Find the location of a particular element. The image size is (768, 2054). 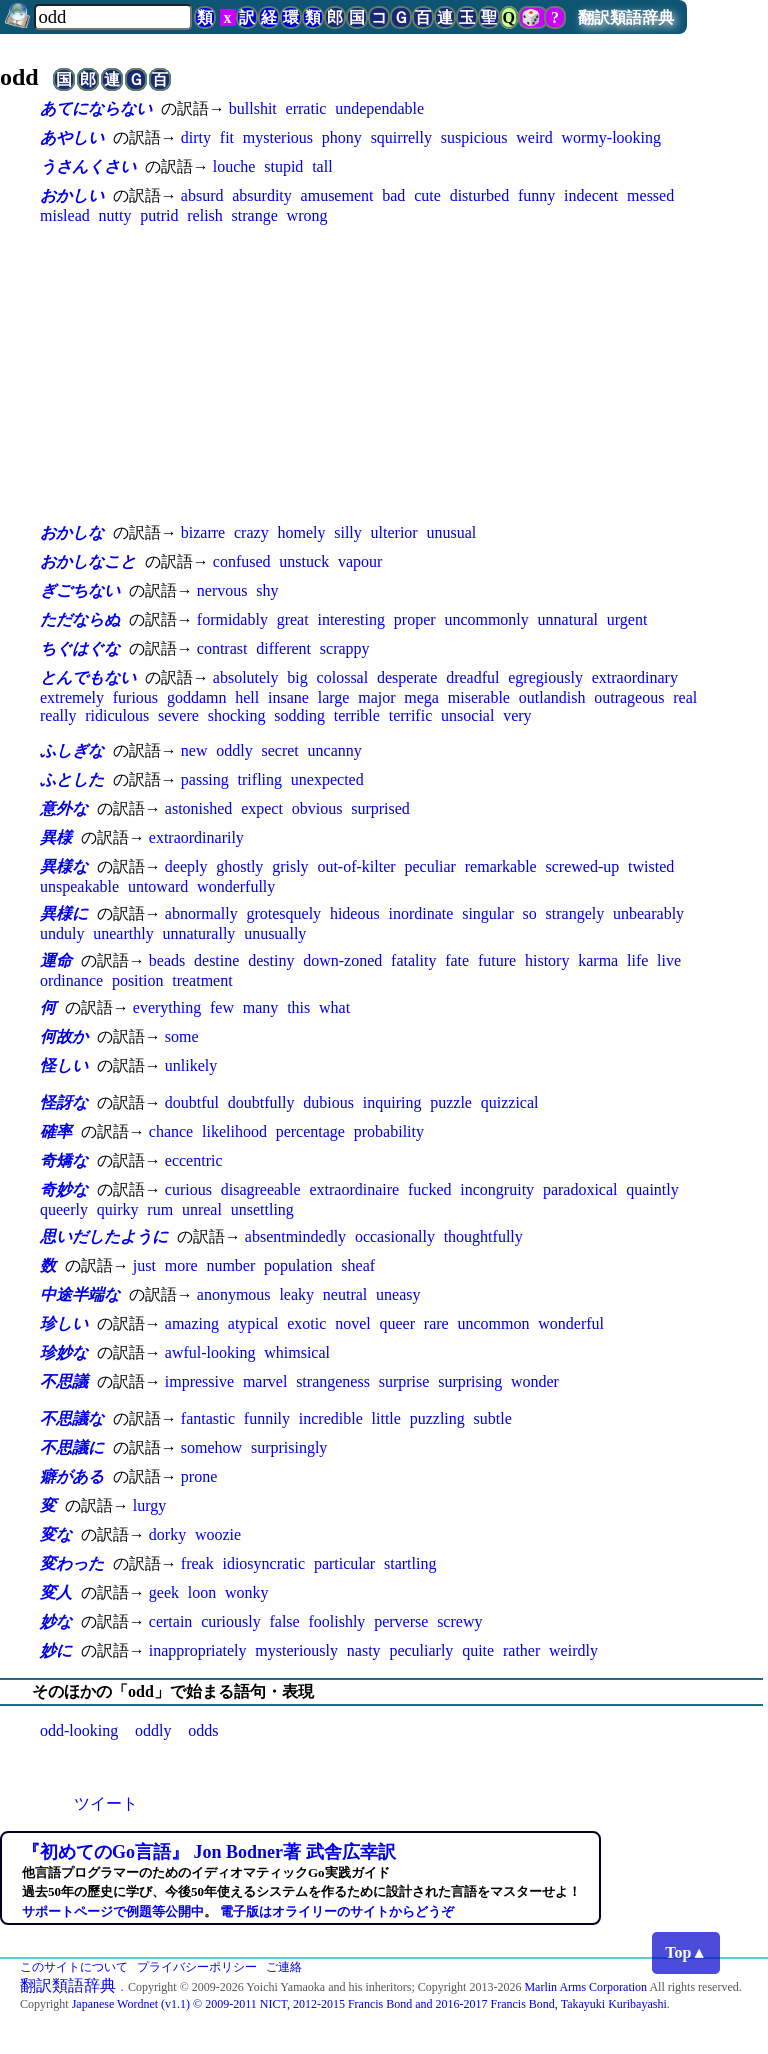

dorky is located at coordinates (167, 1534).